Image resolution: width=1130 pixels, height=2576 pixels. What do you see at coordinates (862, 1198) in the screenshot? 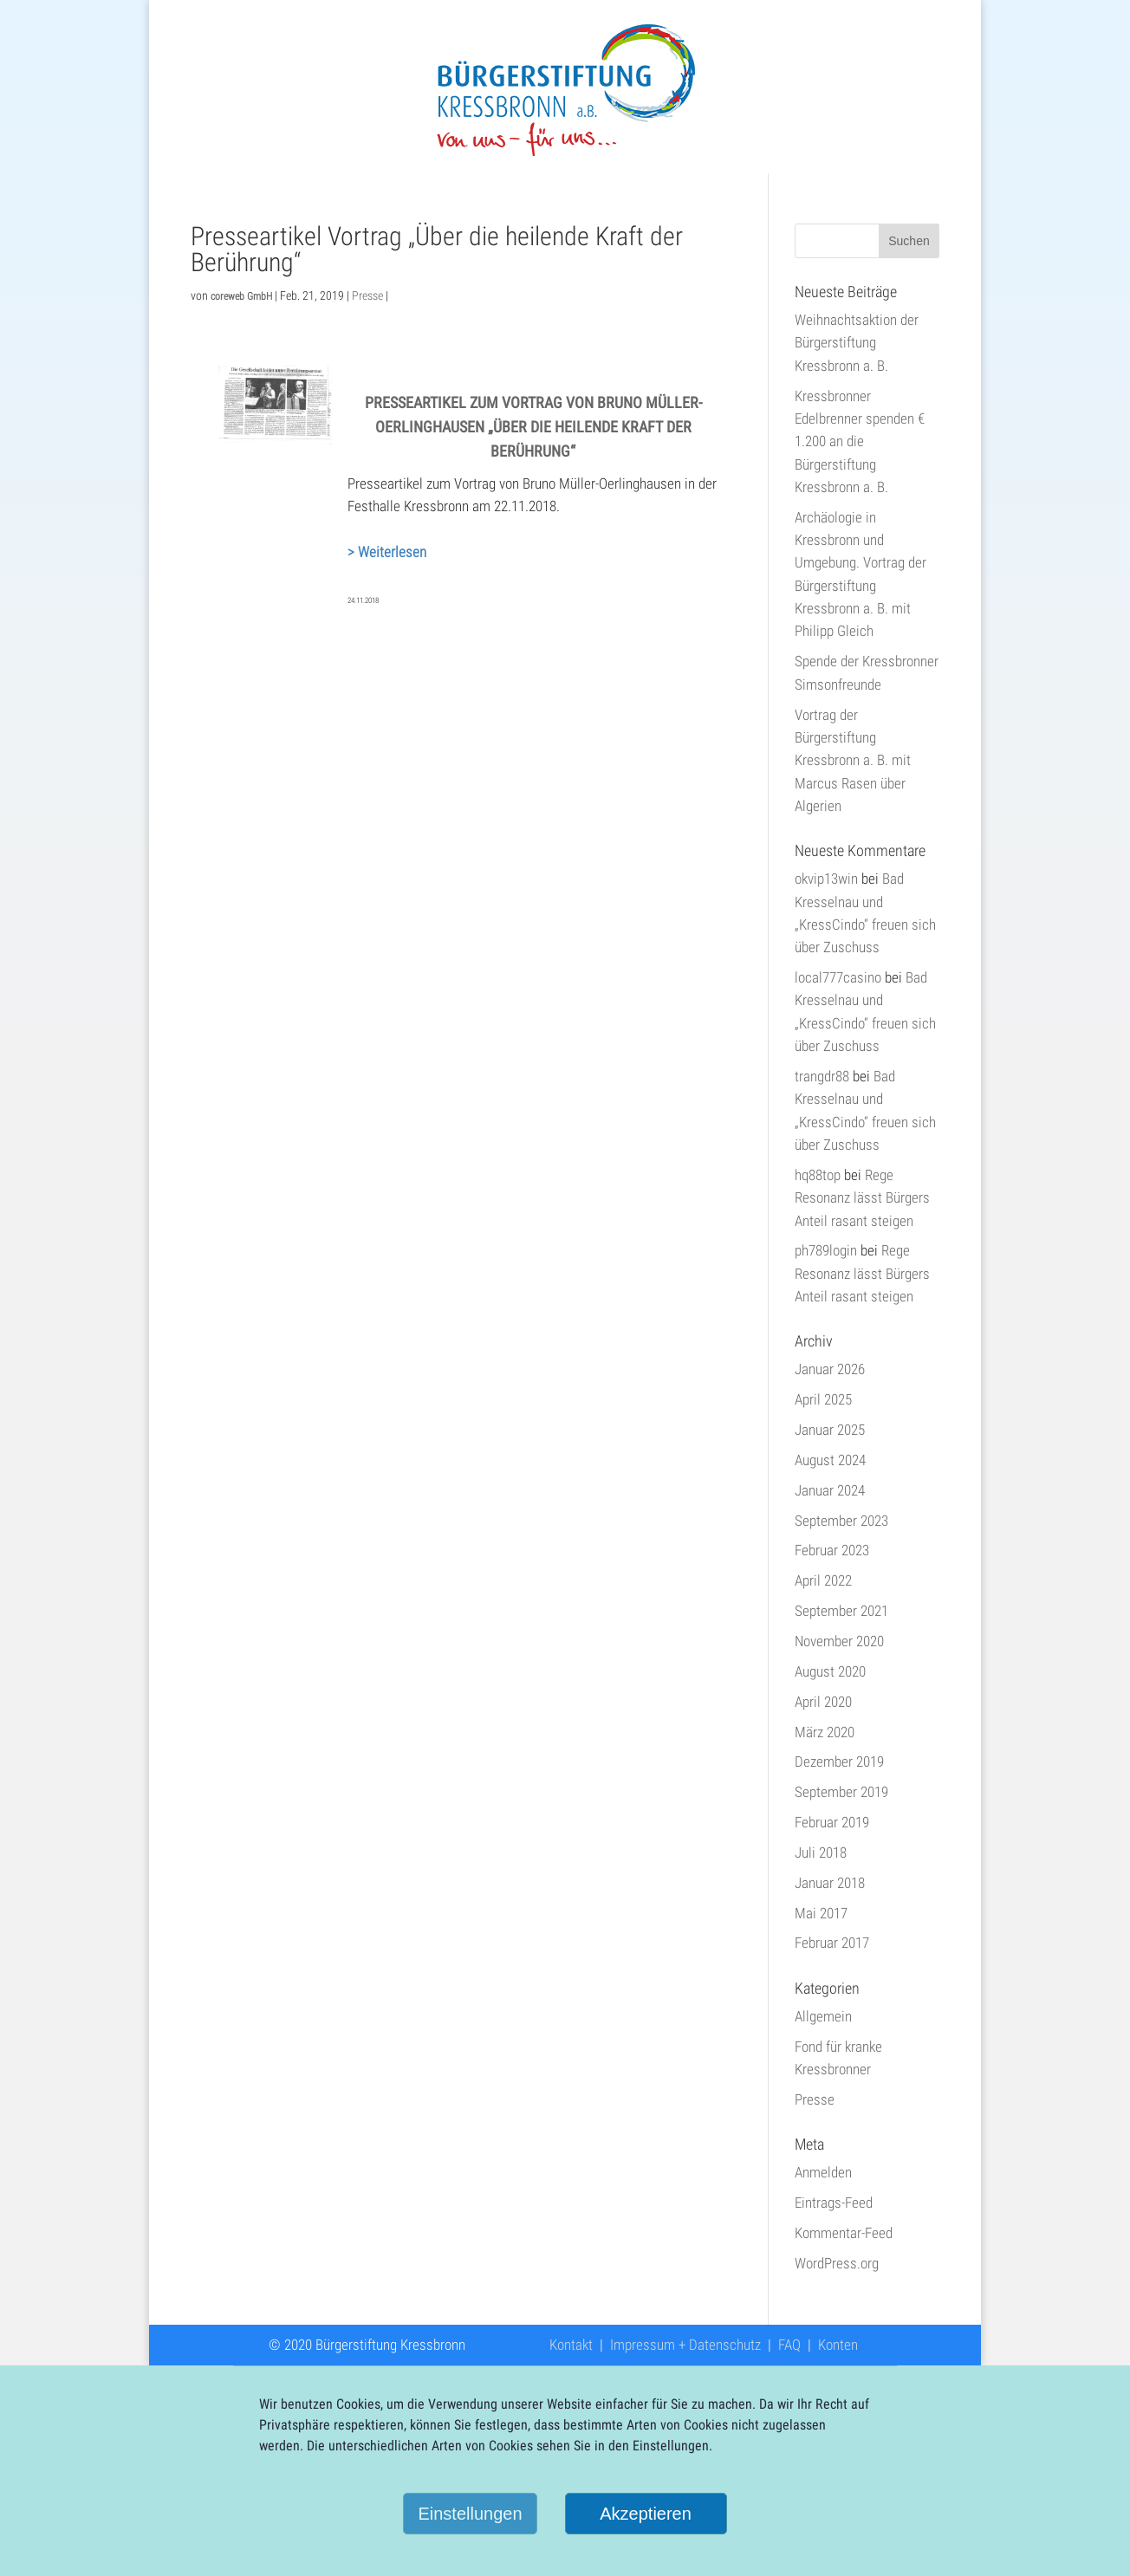
I see `Rege Resonanz lässt Bürgers Anteil rasant steigen` at bounding box center [862, 1198].